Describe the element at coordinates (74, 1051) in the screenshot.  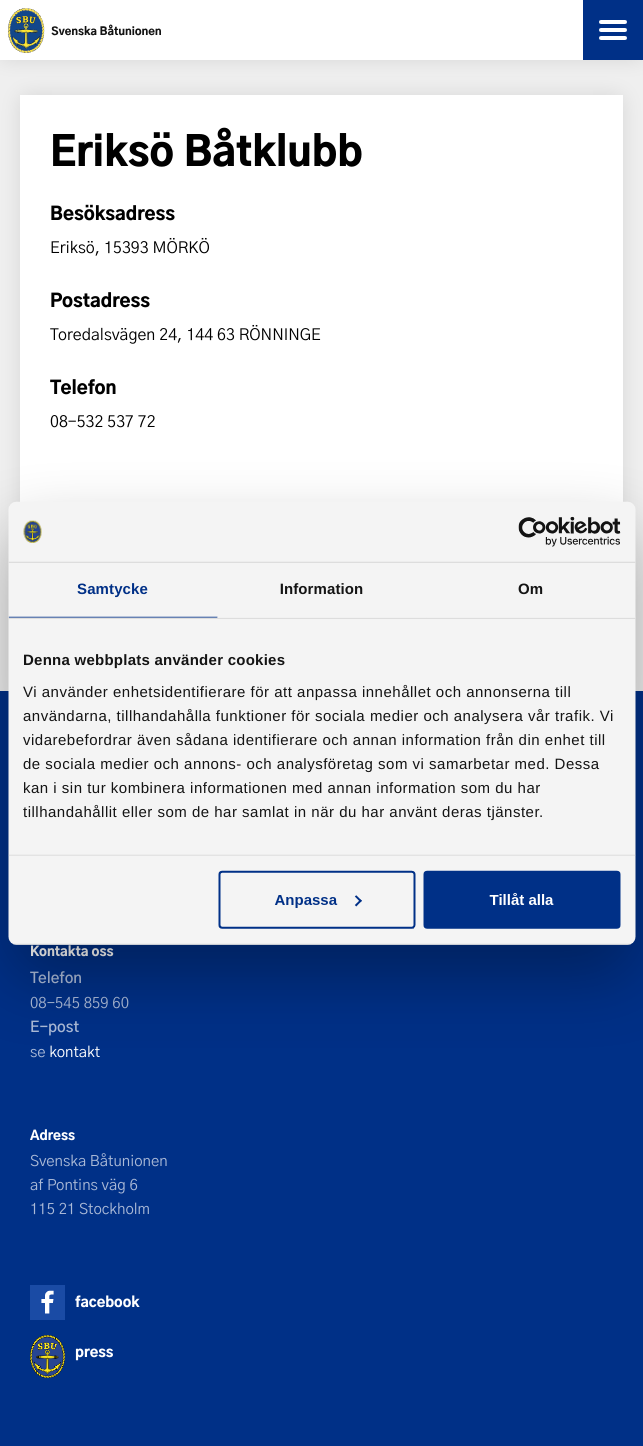
I see `kontakt` at that location.